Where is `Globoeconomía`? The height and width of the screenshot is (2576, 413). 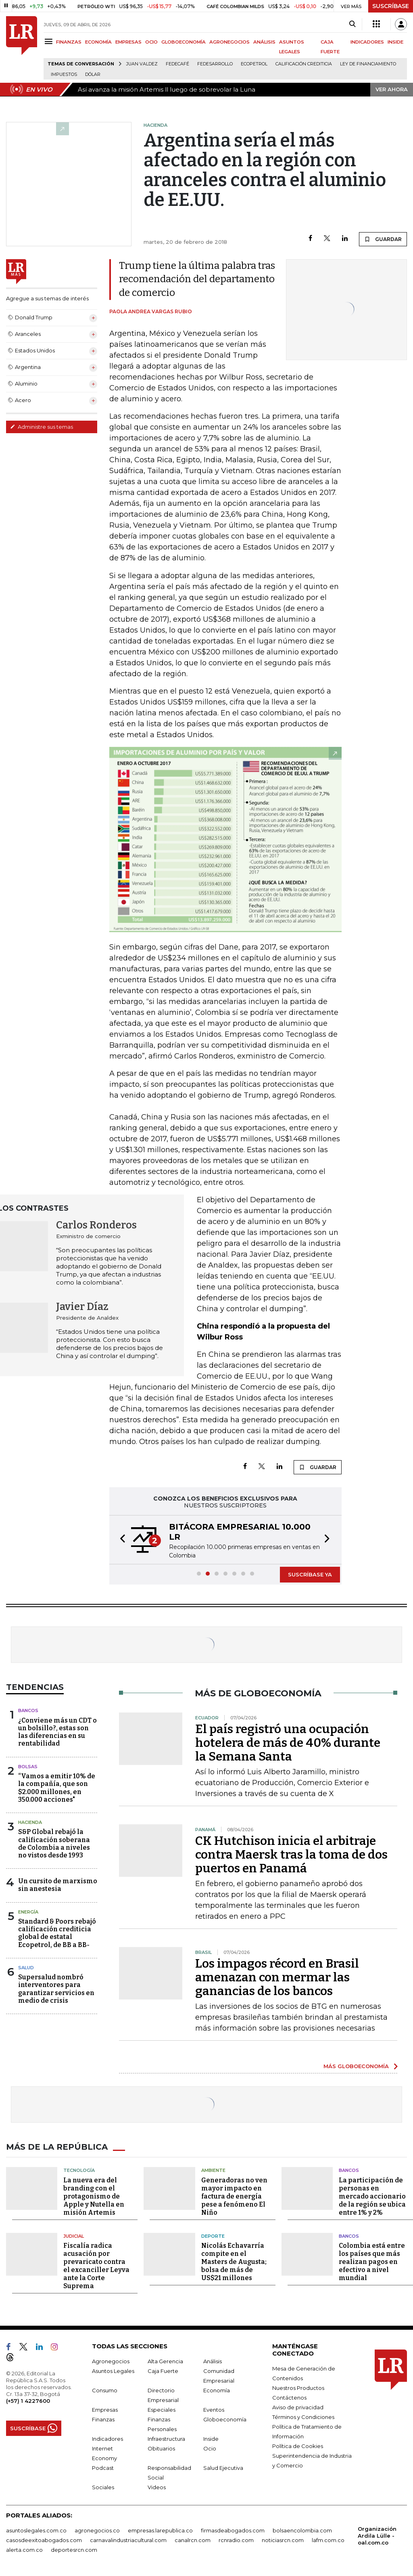 Globoeconomía is located at coordinates (224, 2419).